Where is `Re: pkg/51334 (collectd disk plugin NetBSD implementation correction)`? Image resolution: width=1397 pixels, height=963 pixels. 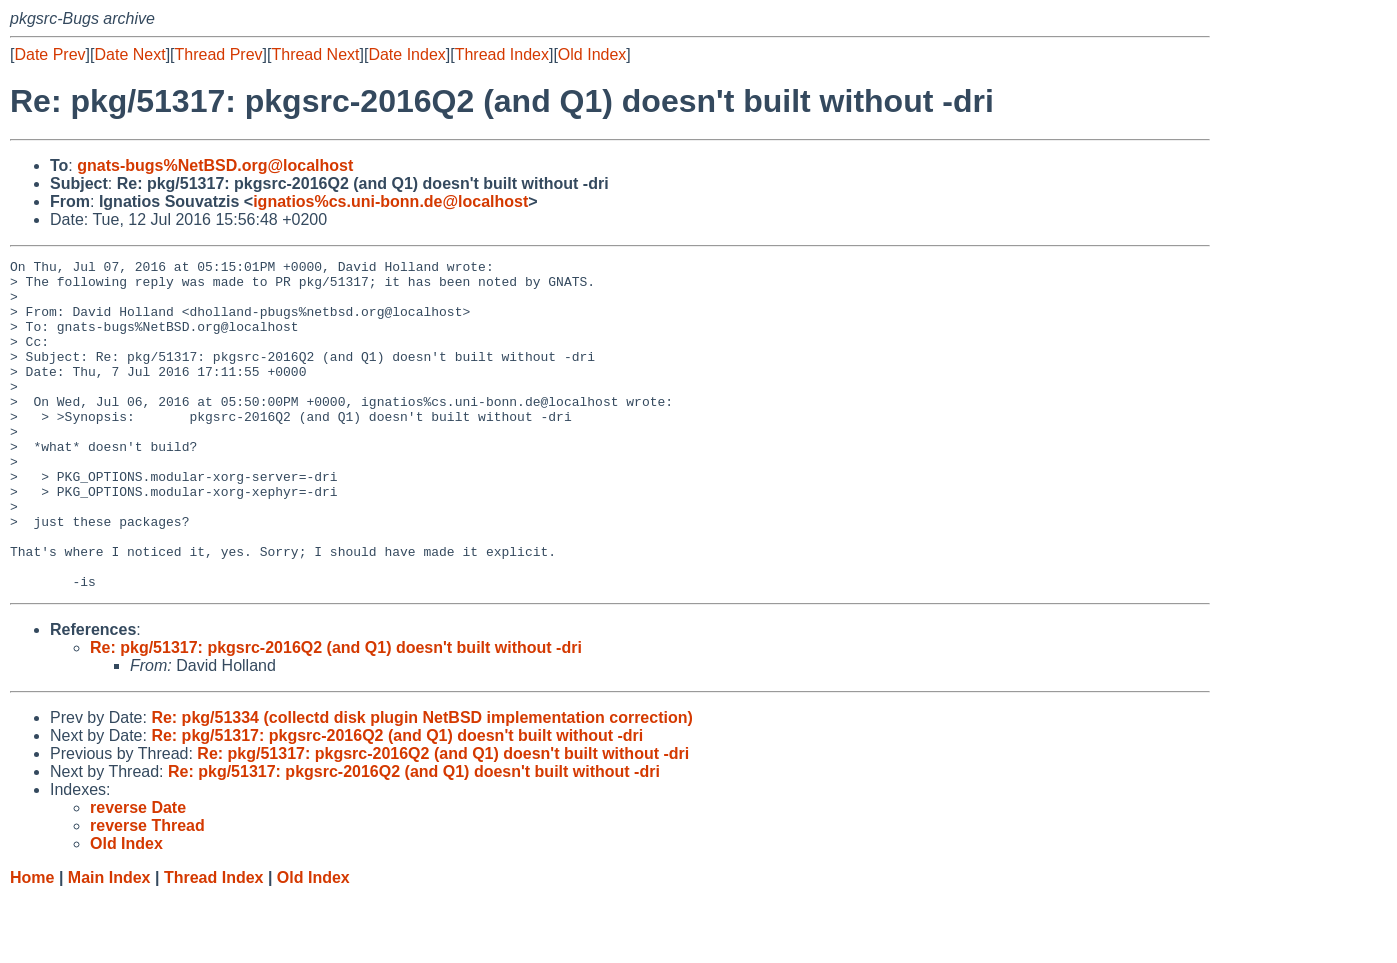 Re: pkg/51334 (collectd disk plugin NetBSD implementation correction) is located at coordinates (421, 783).